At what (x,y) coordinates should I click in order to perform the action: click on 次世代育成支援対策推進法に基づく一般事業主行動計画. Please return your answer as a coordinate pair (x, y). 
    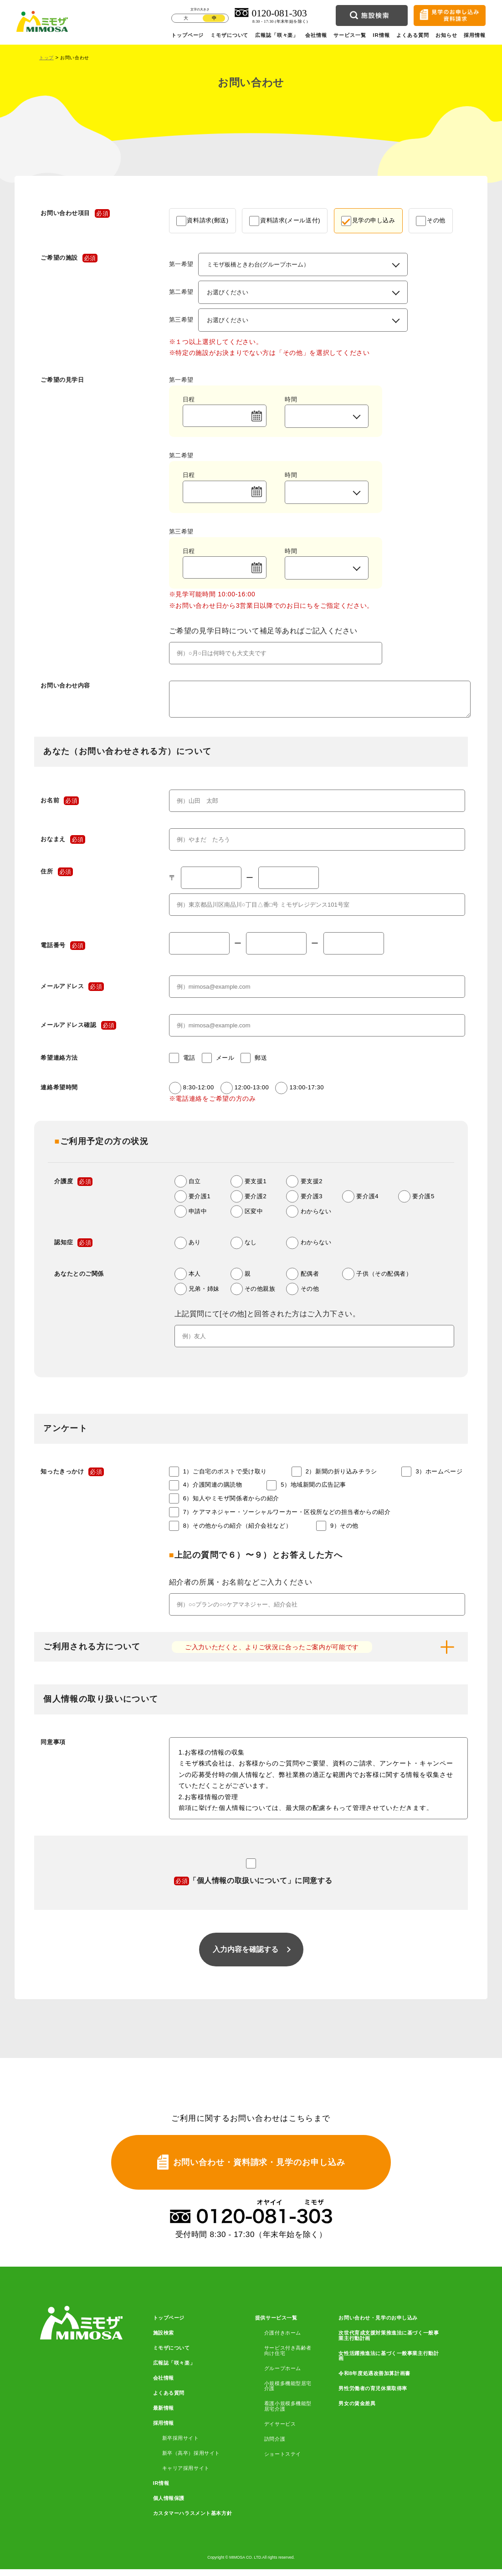
    Looking at the image, I should click on (388, 2342).